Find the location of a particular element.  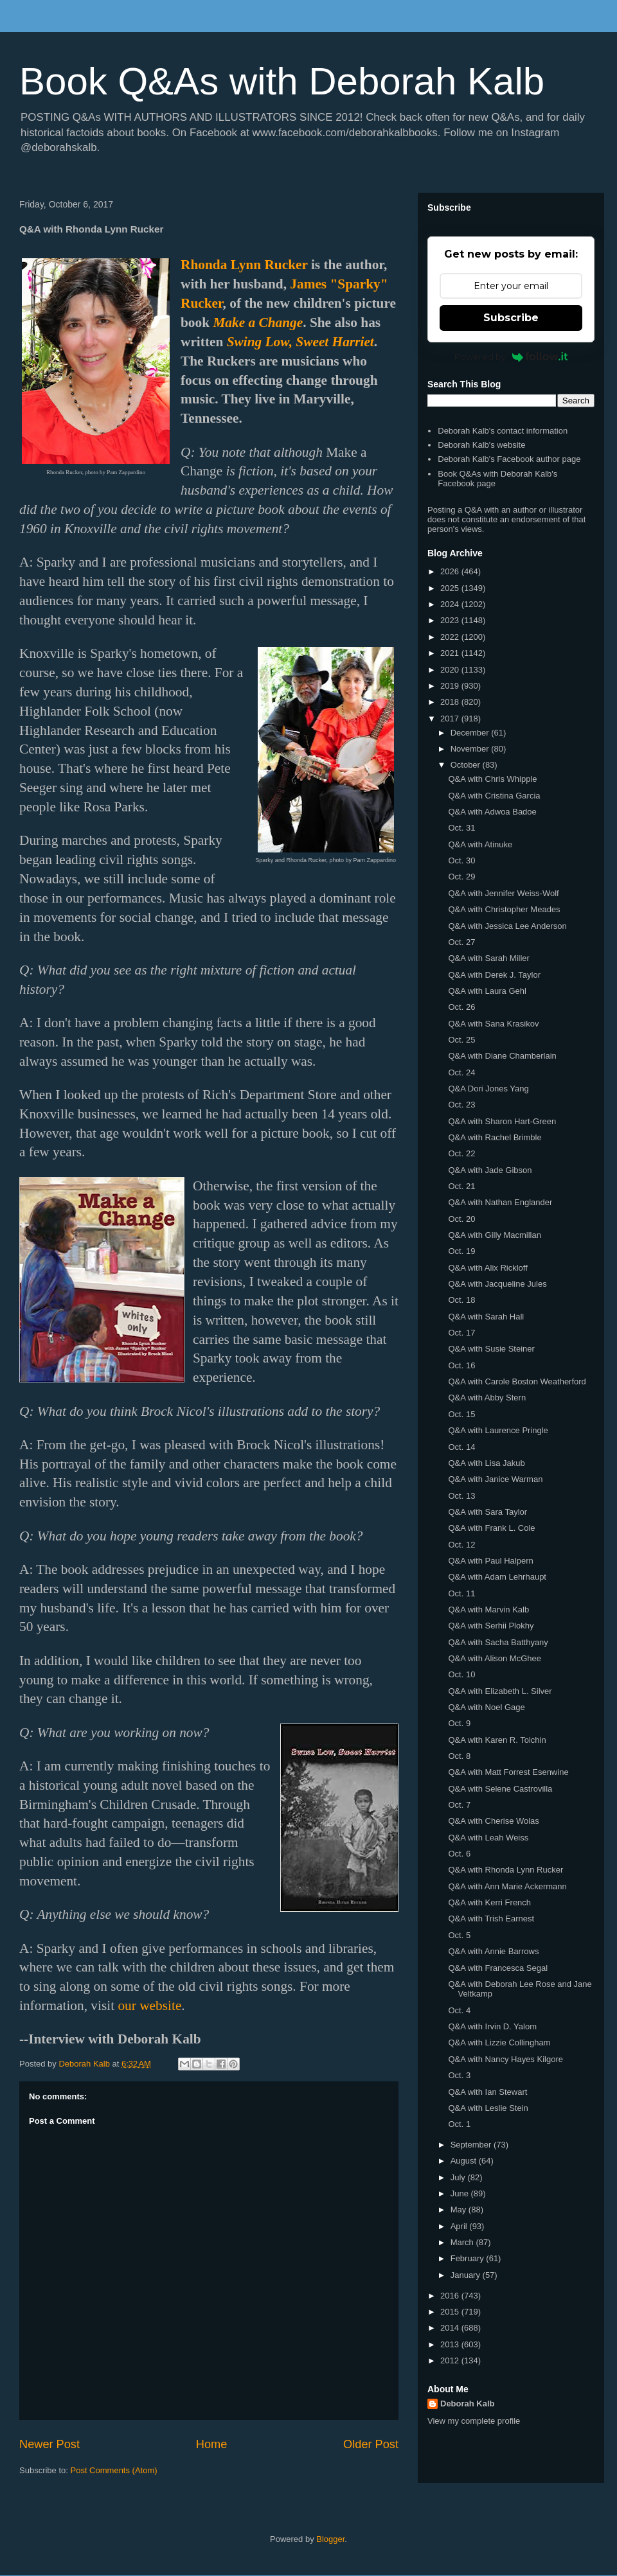

Q&A with Sara Taylor is located at coordinates (487, 1512).